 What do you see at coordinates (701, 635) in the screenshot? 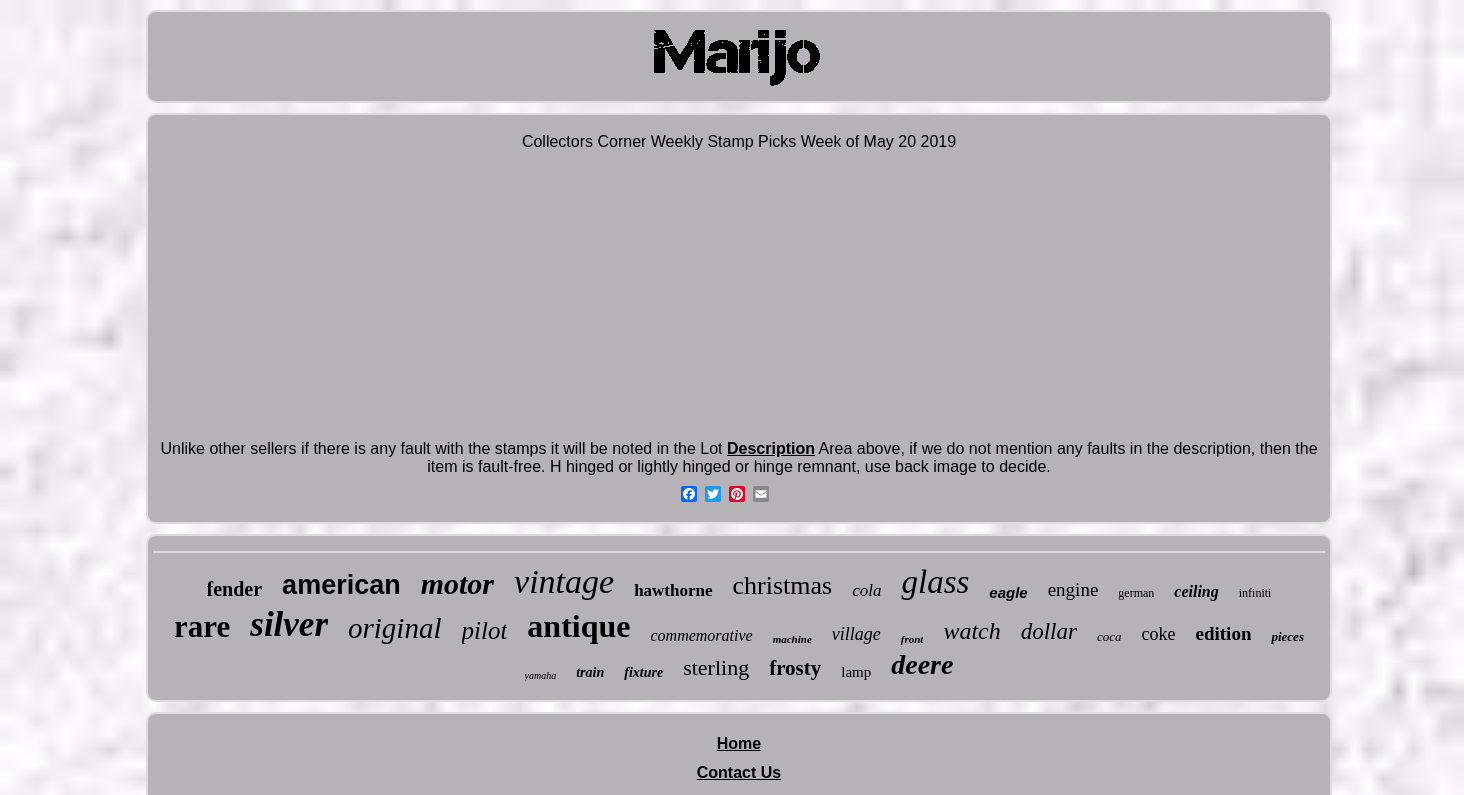
I see `commemorative` at bounding box center [701, 635].